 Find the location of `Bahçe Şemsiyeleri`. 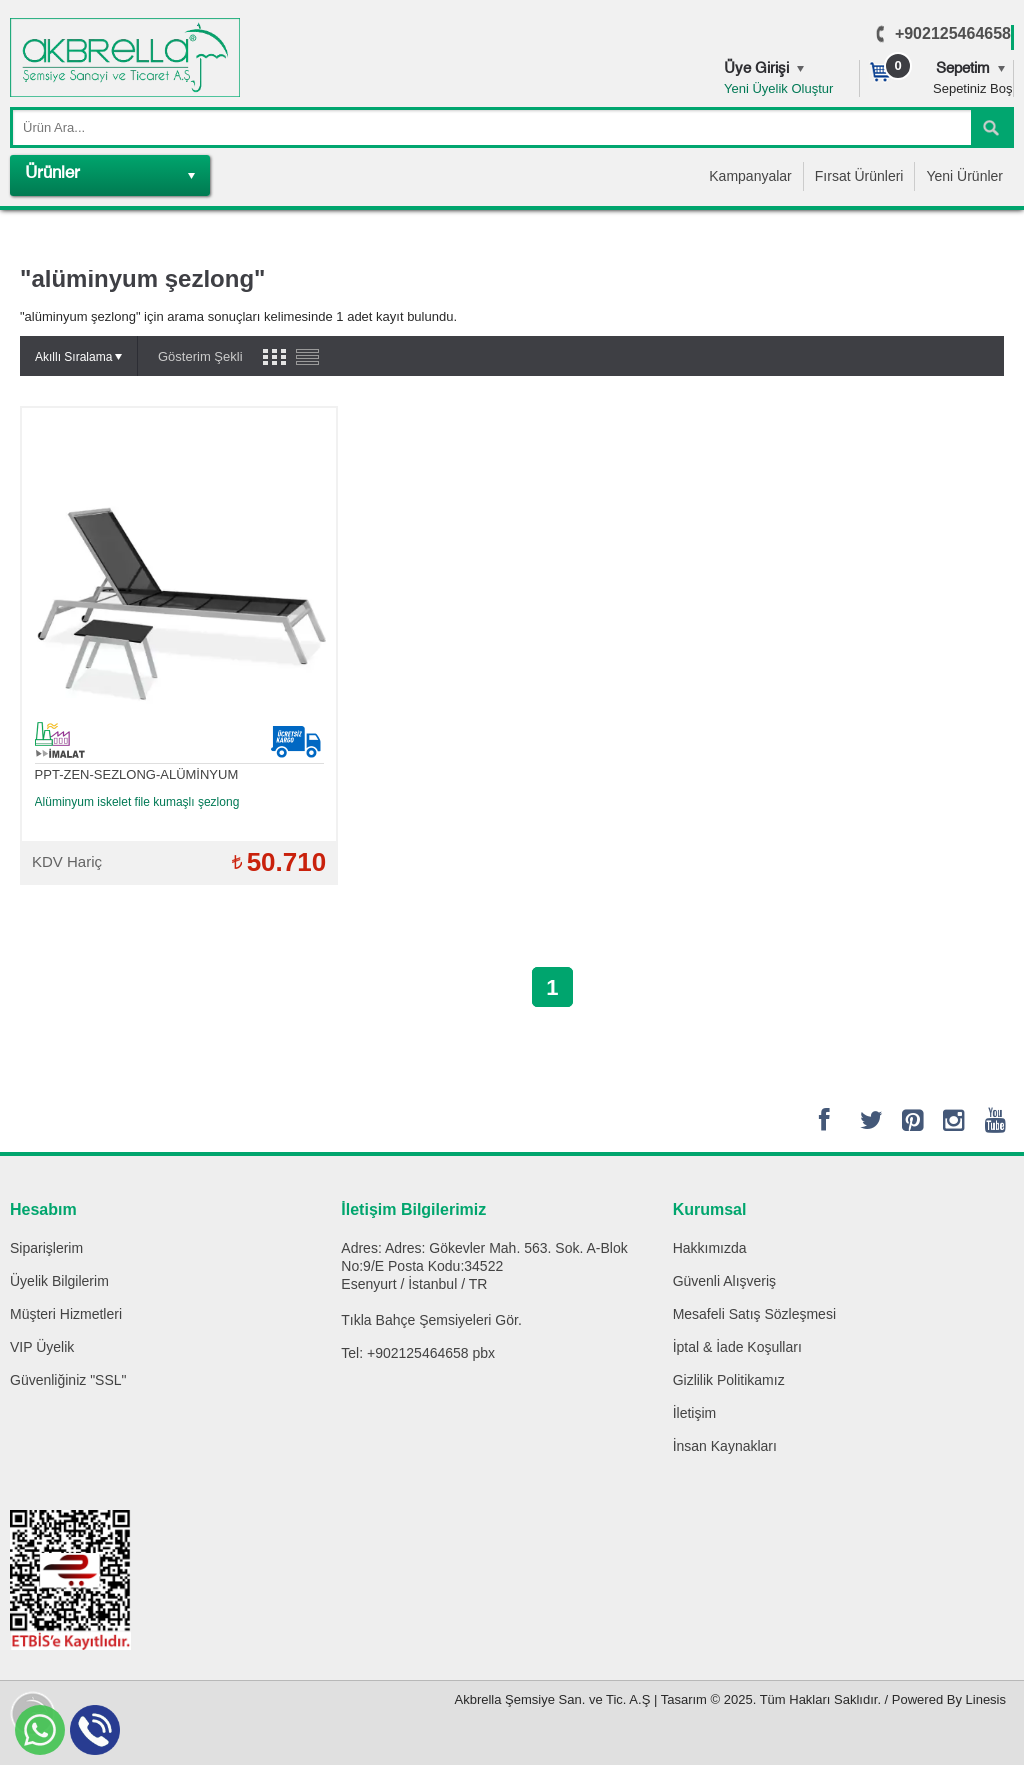

Bahçe Şemsiyeleri is located at coordinates (434, 1320).